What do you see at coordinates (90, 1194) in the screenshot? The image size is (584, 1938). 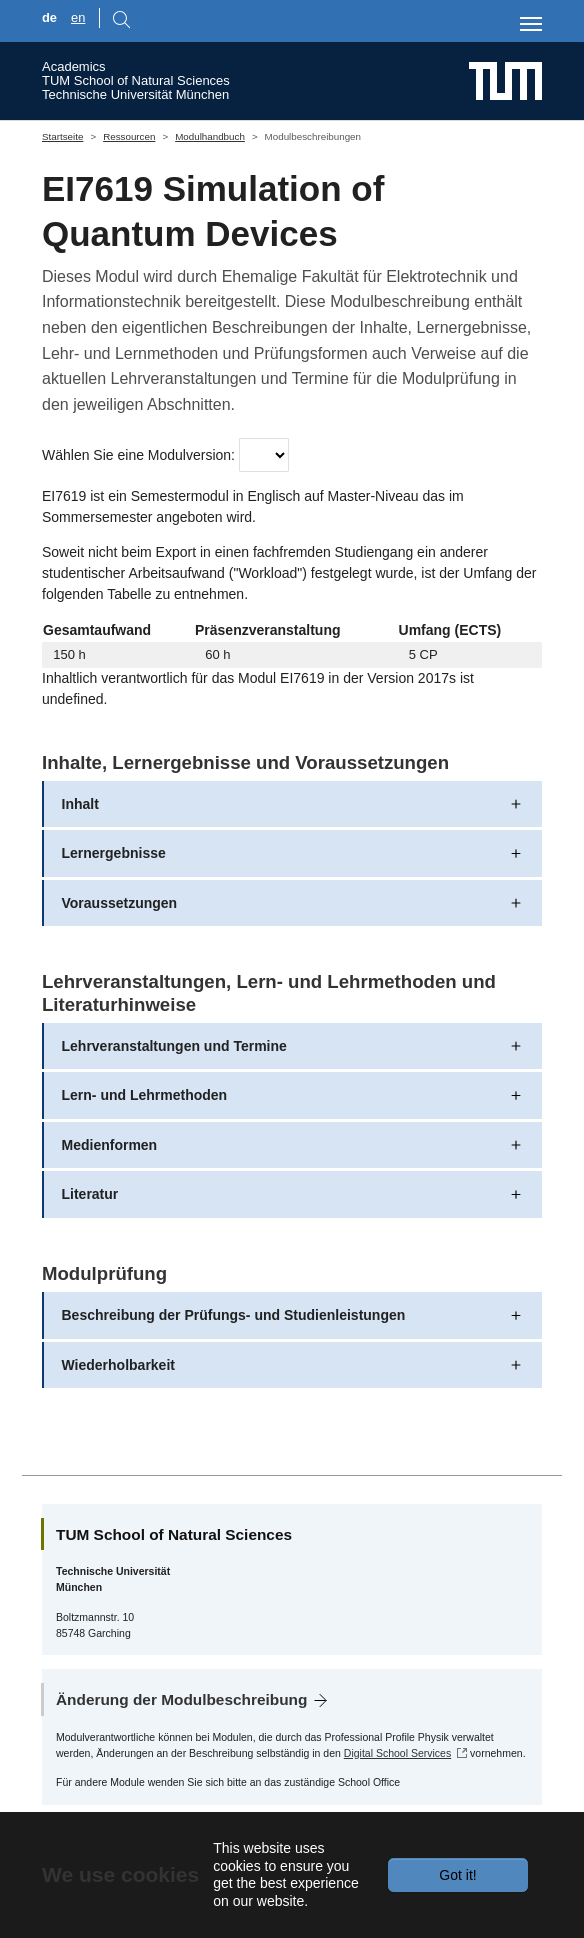 I see `Literatur` at bounding box center [90, 1194].